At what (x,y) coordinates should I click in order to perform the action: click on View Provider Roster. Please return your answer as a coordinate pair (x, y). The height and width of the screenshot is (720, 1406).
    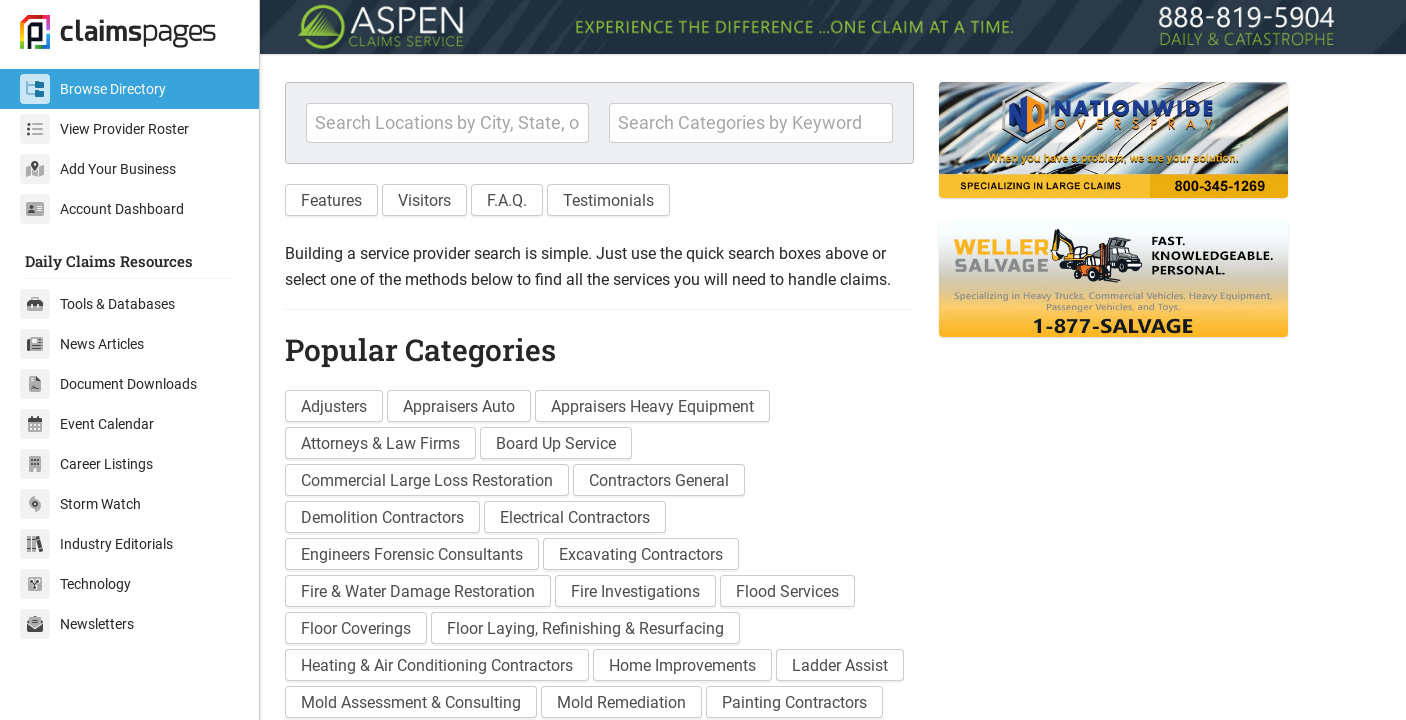
    Looking at the image, I should click on (104, 129).